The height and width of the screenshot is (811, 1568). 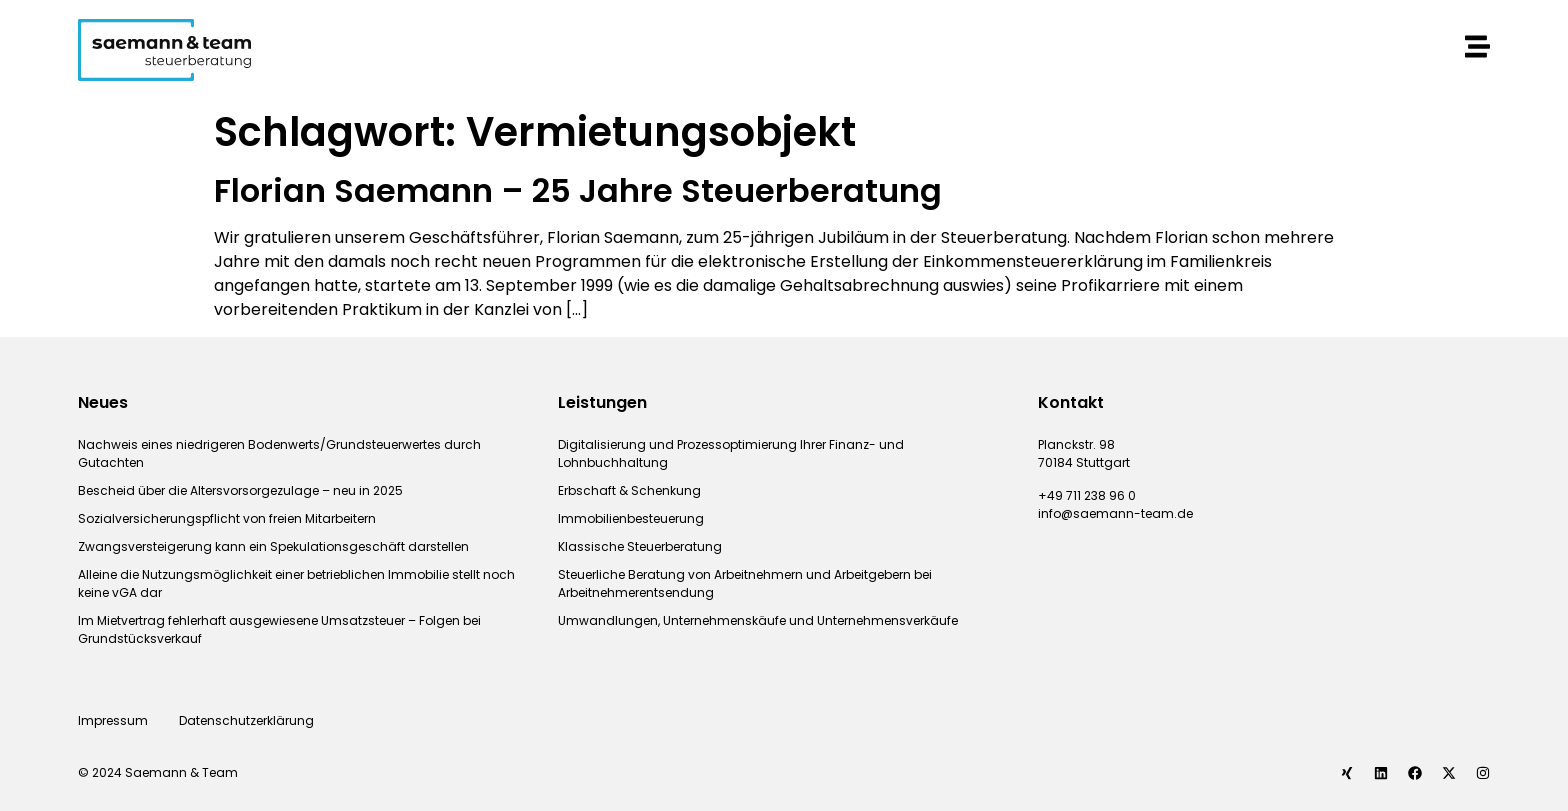 I want to click on Impressum, so click(x=113, y=720).